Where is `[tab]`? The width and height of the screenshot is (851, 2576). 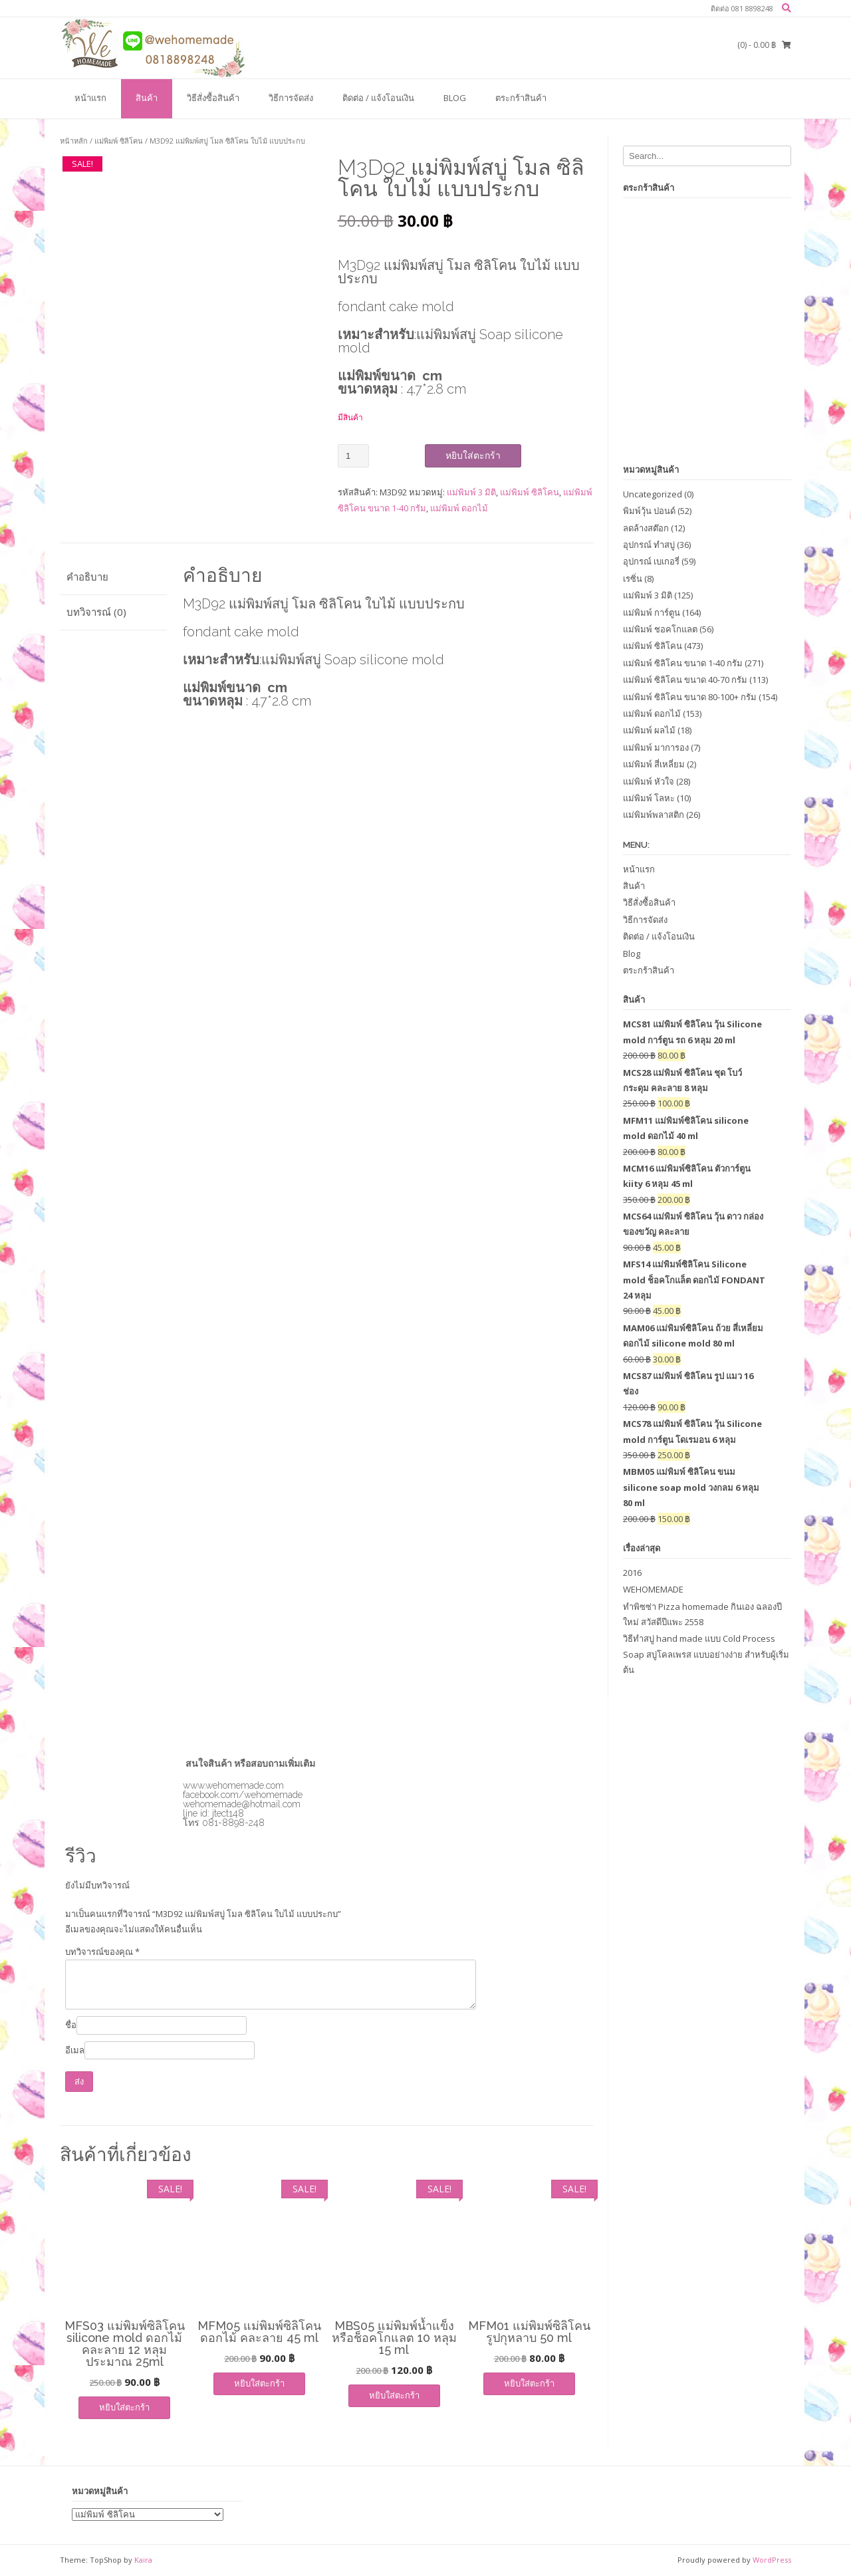
[tab] is located at coordinates (113, 577).